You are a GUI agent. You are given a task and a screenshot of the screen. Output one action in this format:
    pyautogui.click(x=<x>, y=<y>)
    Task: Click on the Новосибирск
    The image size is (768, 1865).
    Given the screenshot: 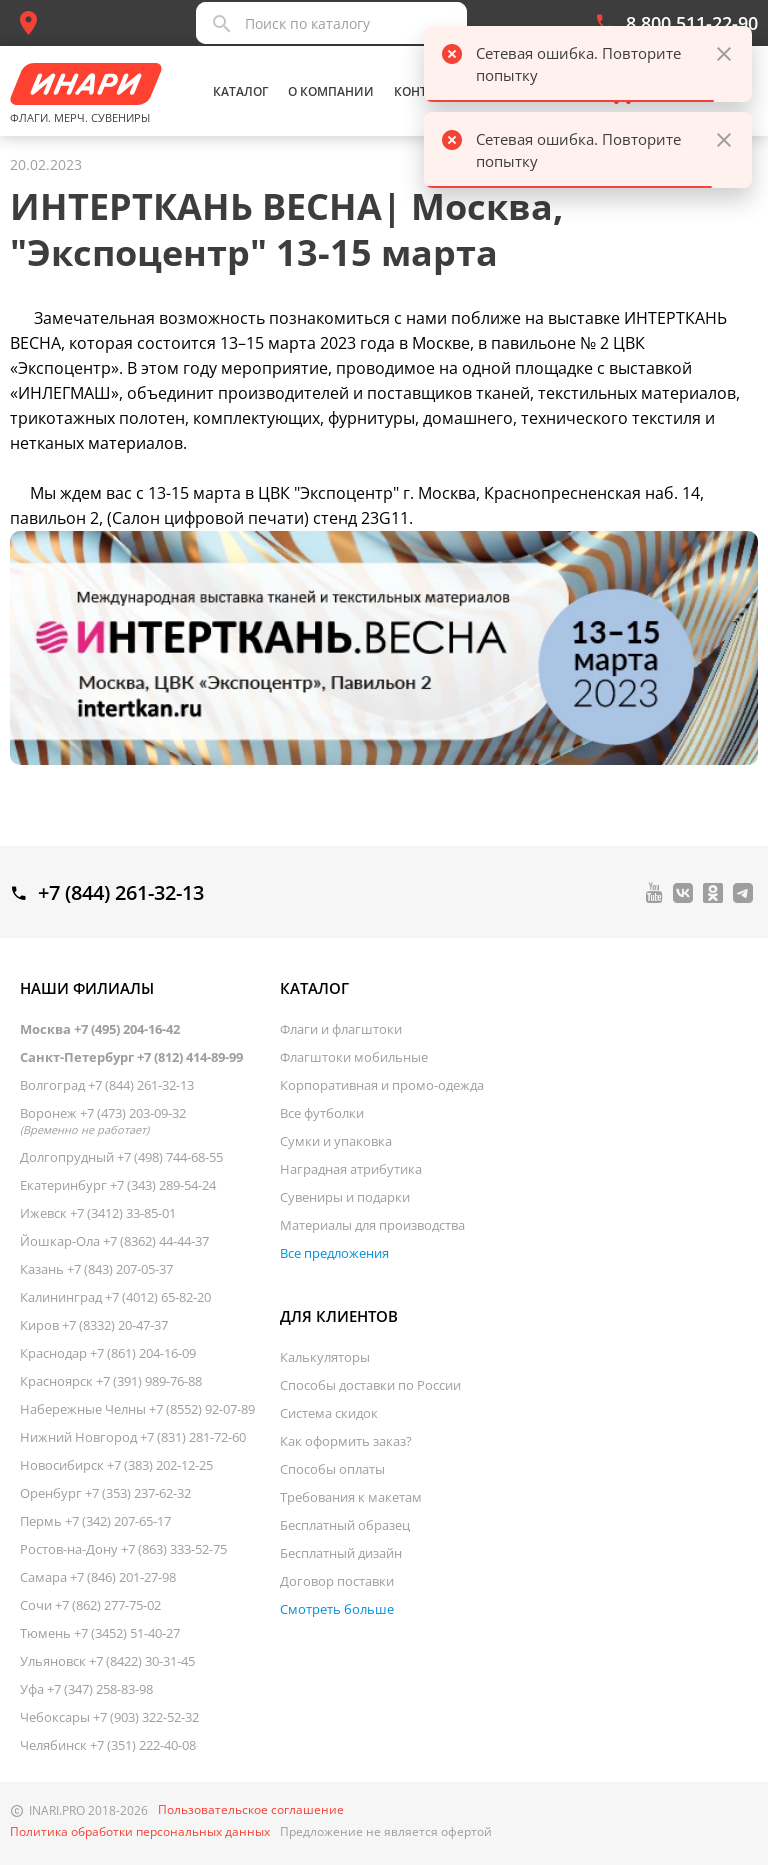 What is the action you would take?
    pyautogui.click(x=116, y=1465)
    